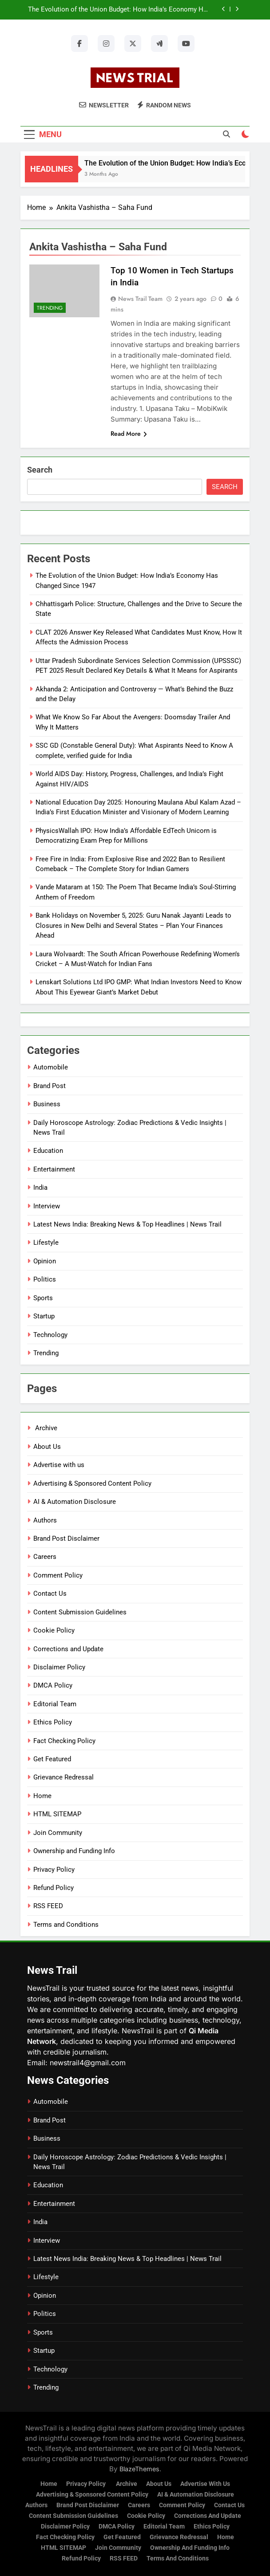  Describe the element at coordinates (46, 1104) in the screenshot. I see `Business` at that location.